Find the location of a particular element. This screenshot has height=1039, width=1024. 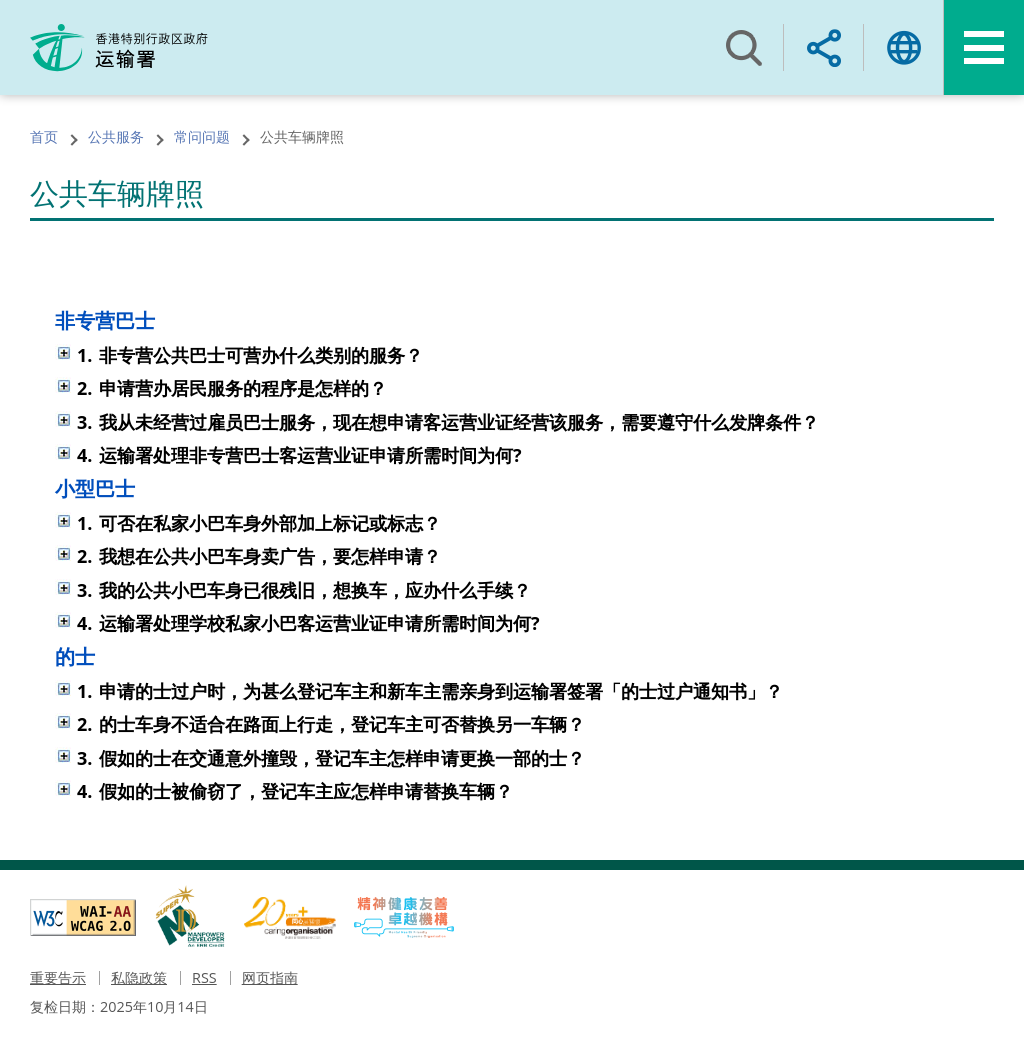

RSS is located at coordinates (204, 977).